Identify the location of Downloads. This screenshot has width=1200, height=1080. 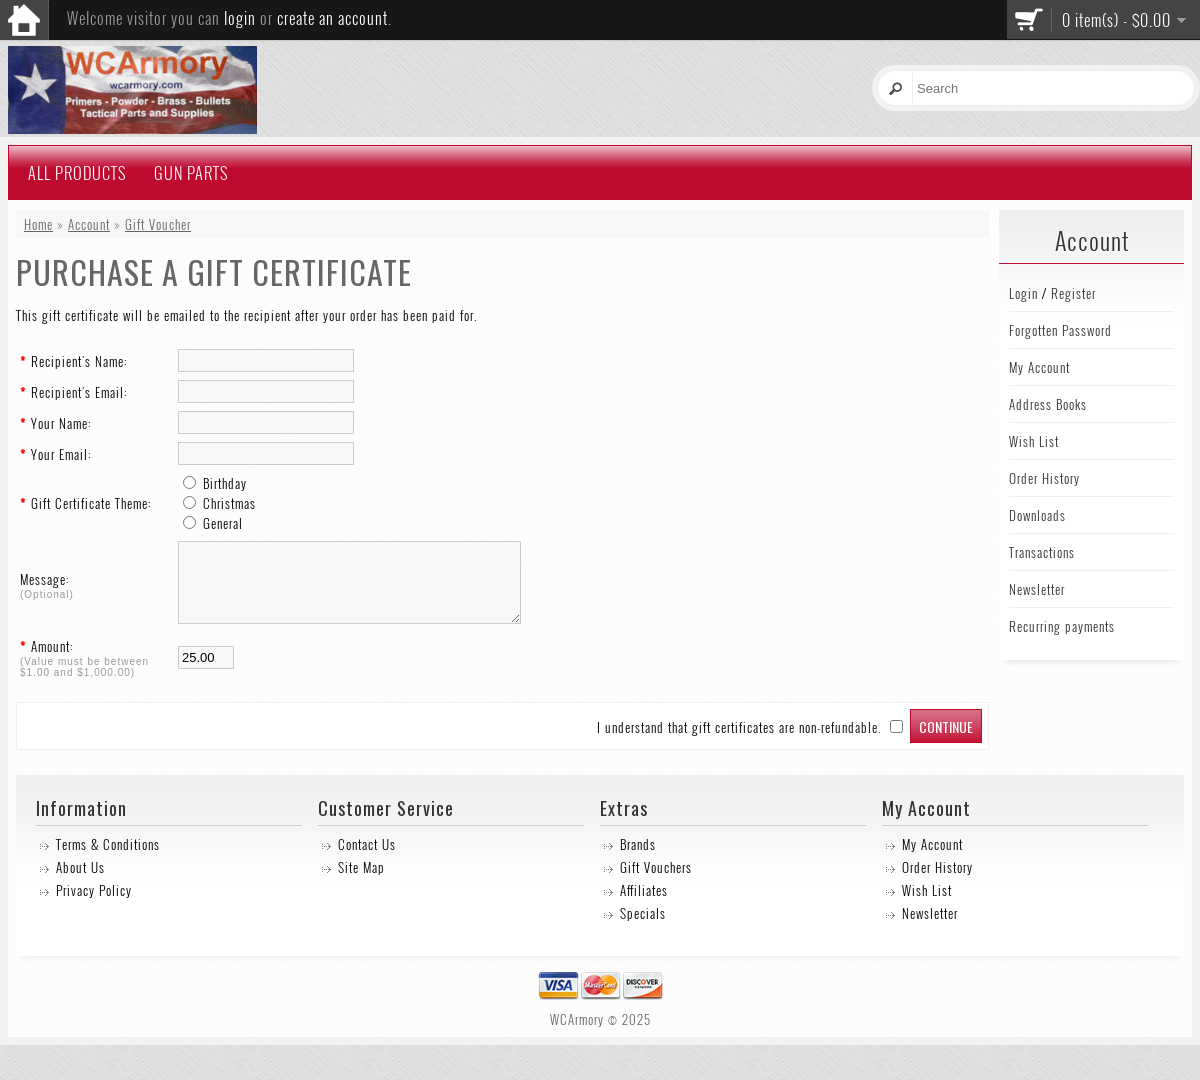
(1037, 515).